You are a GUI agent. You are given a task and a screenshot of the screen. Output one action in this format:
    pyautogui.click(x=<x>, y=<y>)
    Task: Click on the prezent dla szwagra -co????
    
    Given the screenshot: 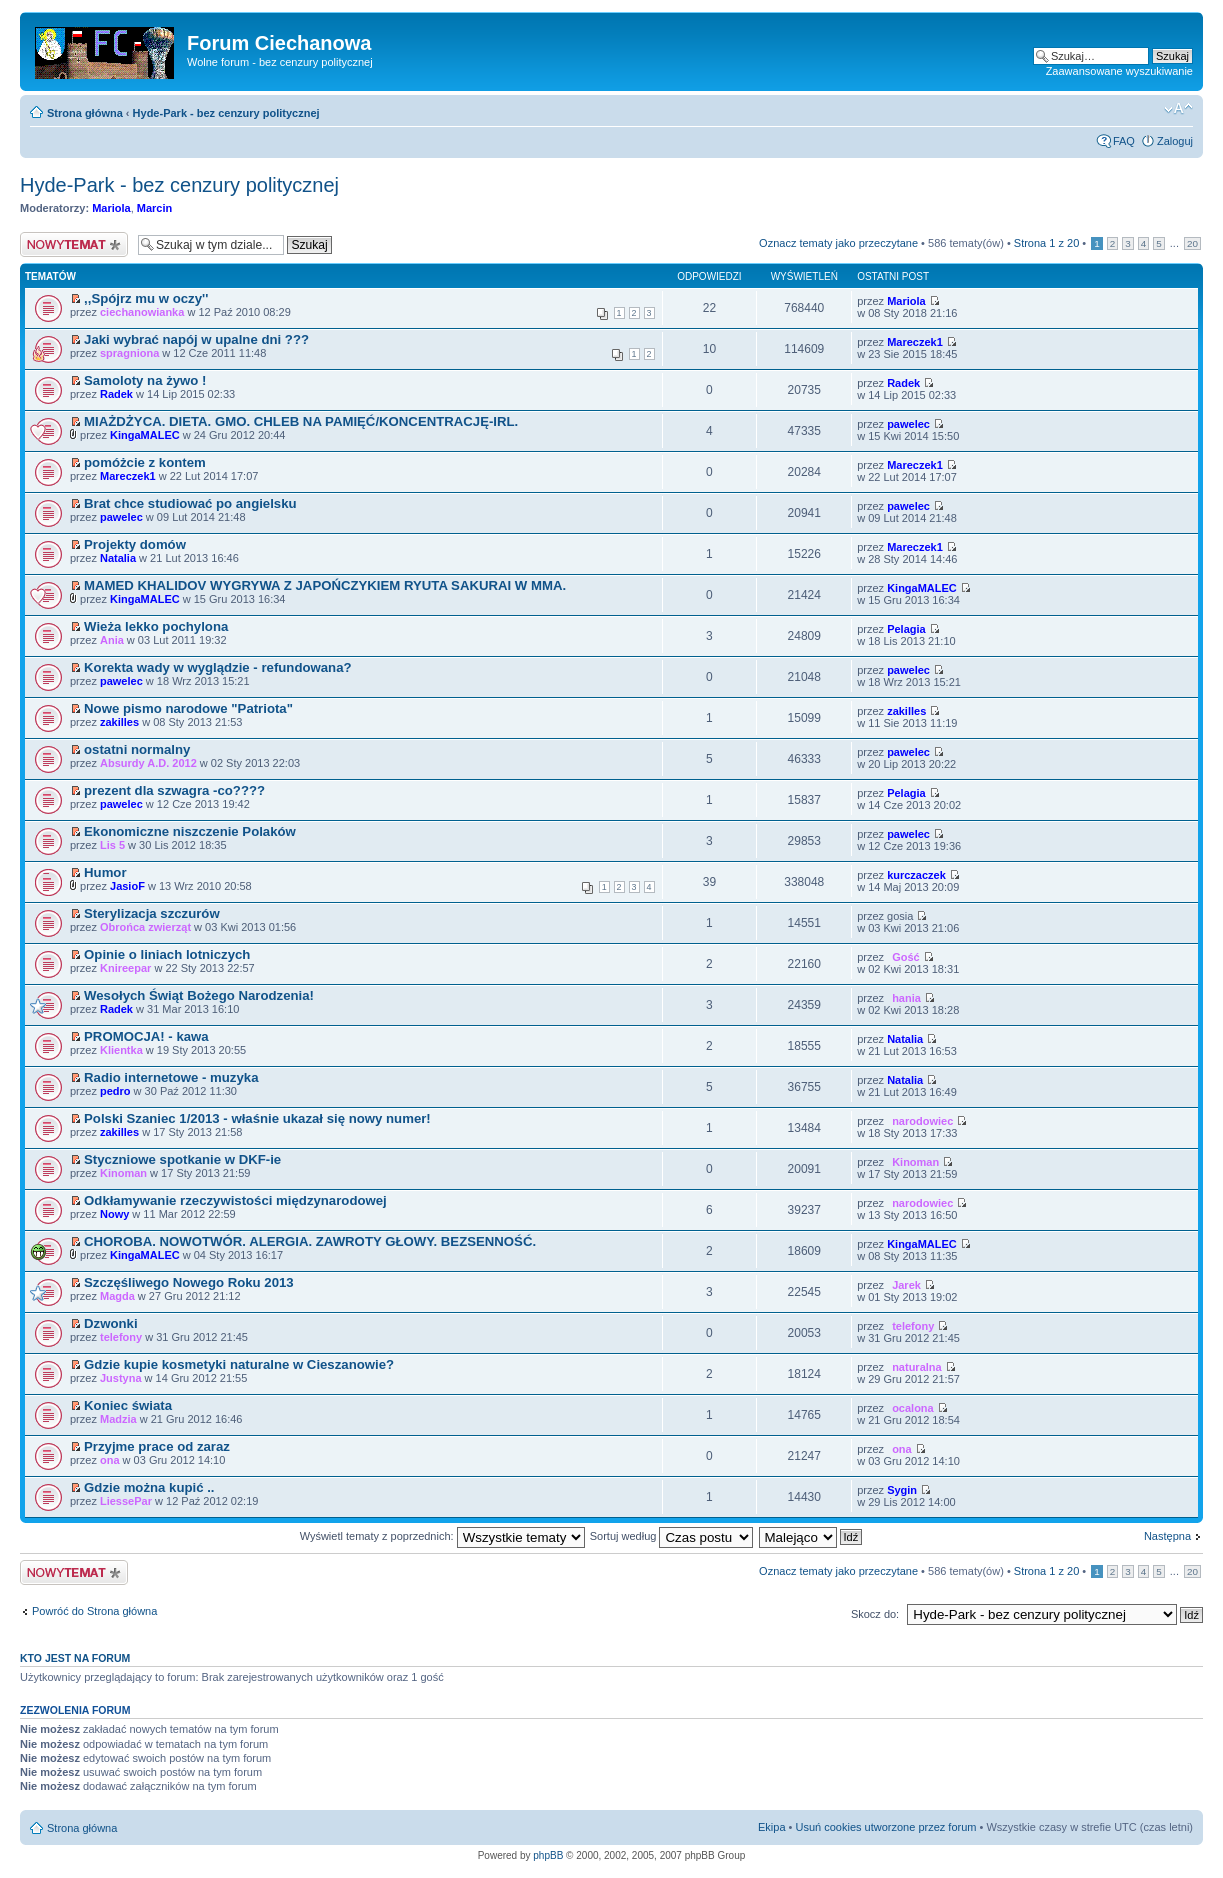 What is the action you would take?
    pyautogui.click(x=174, y=790)
    